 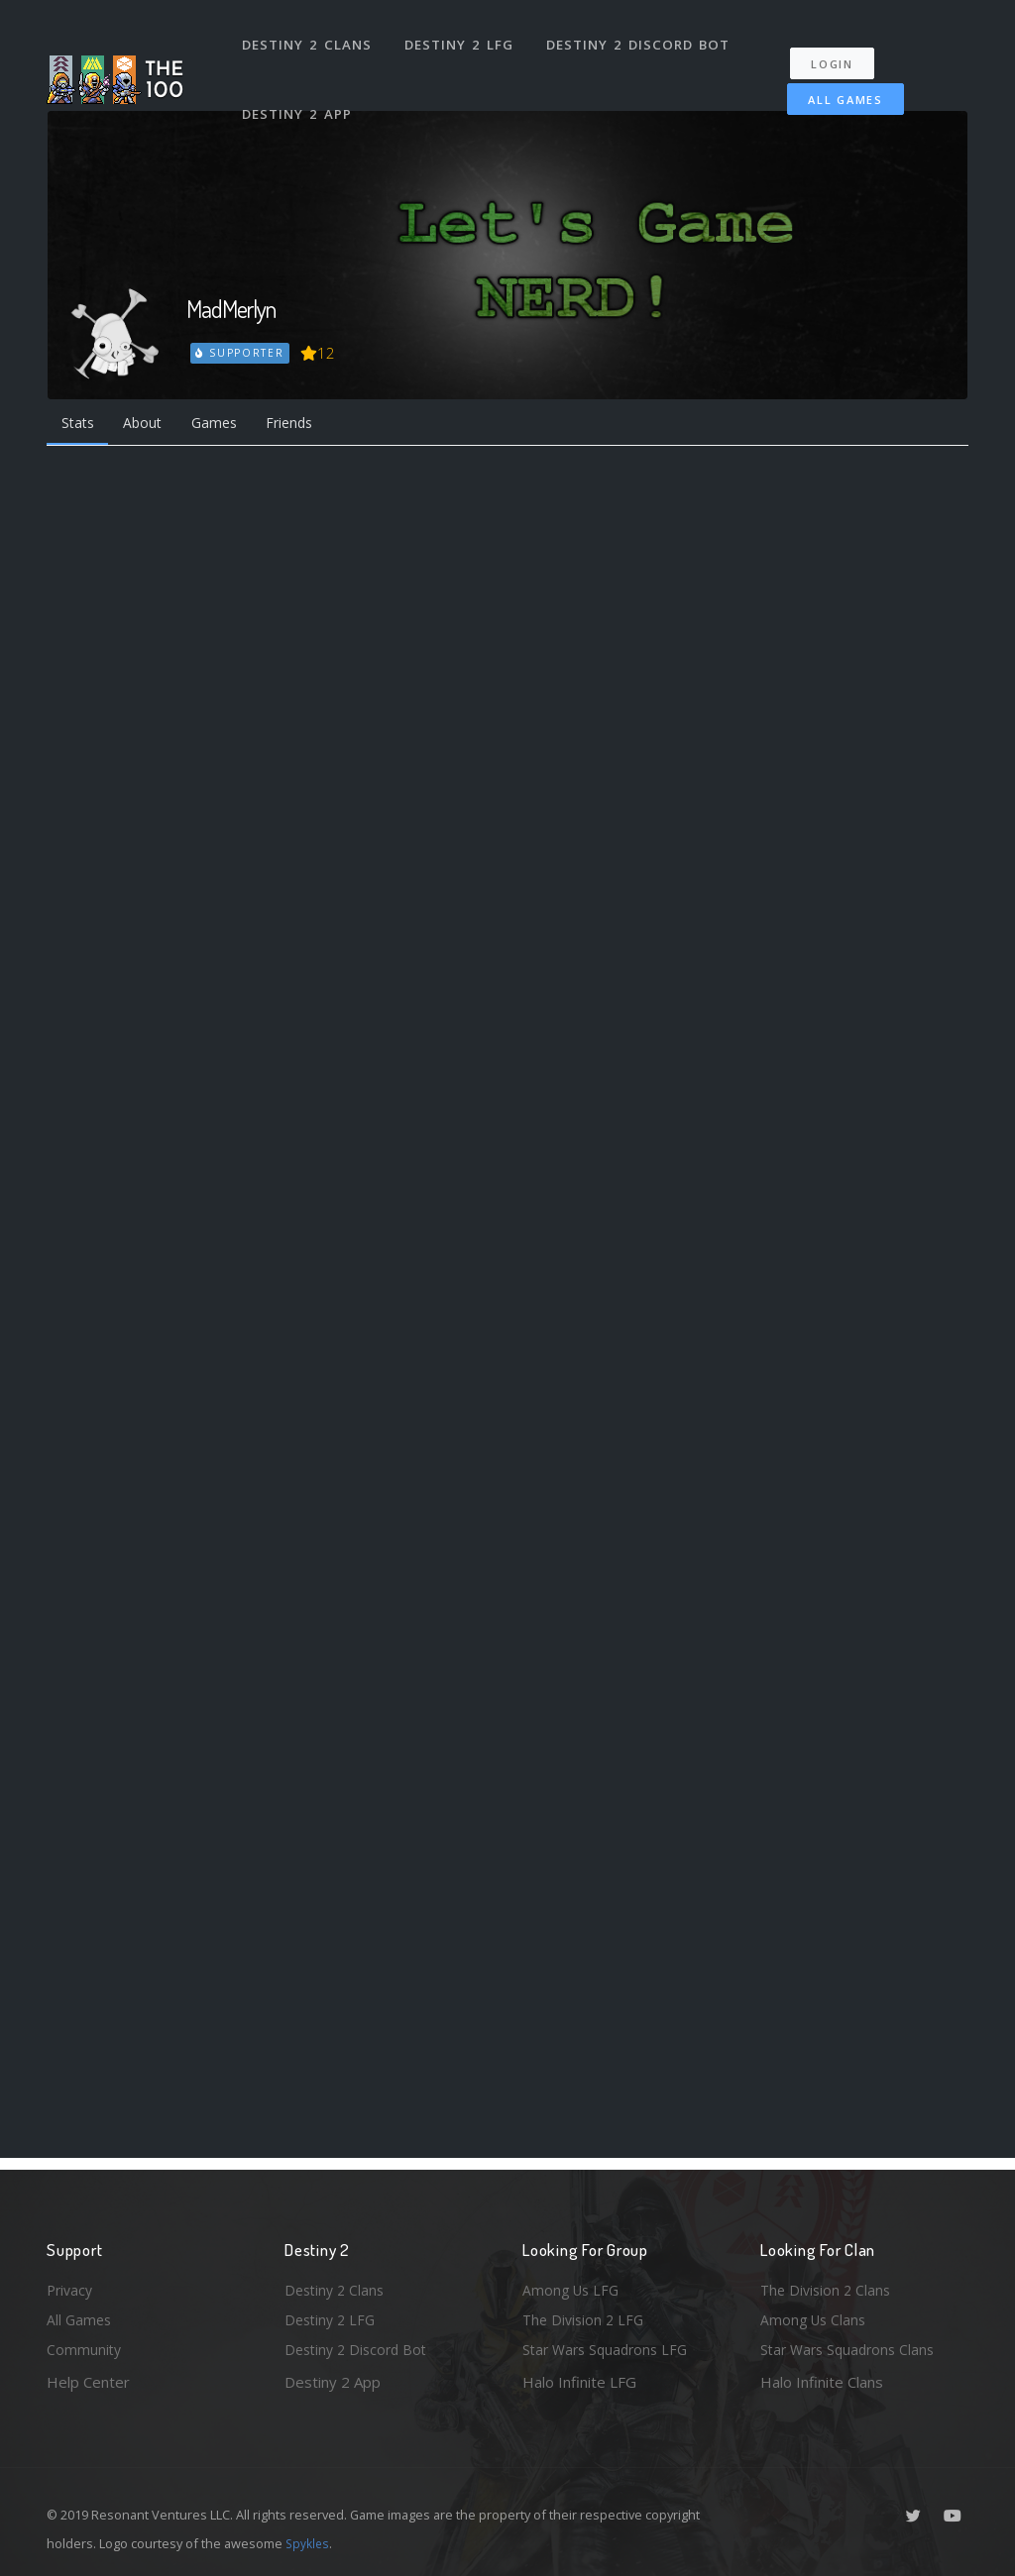 I want to click on The Division 2 LFG, so click(x=585, y=2317).